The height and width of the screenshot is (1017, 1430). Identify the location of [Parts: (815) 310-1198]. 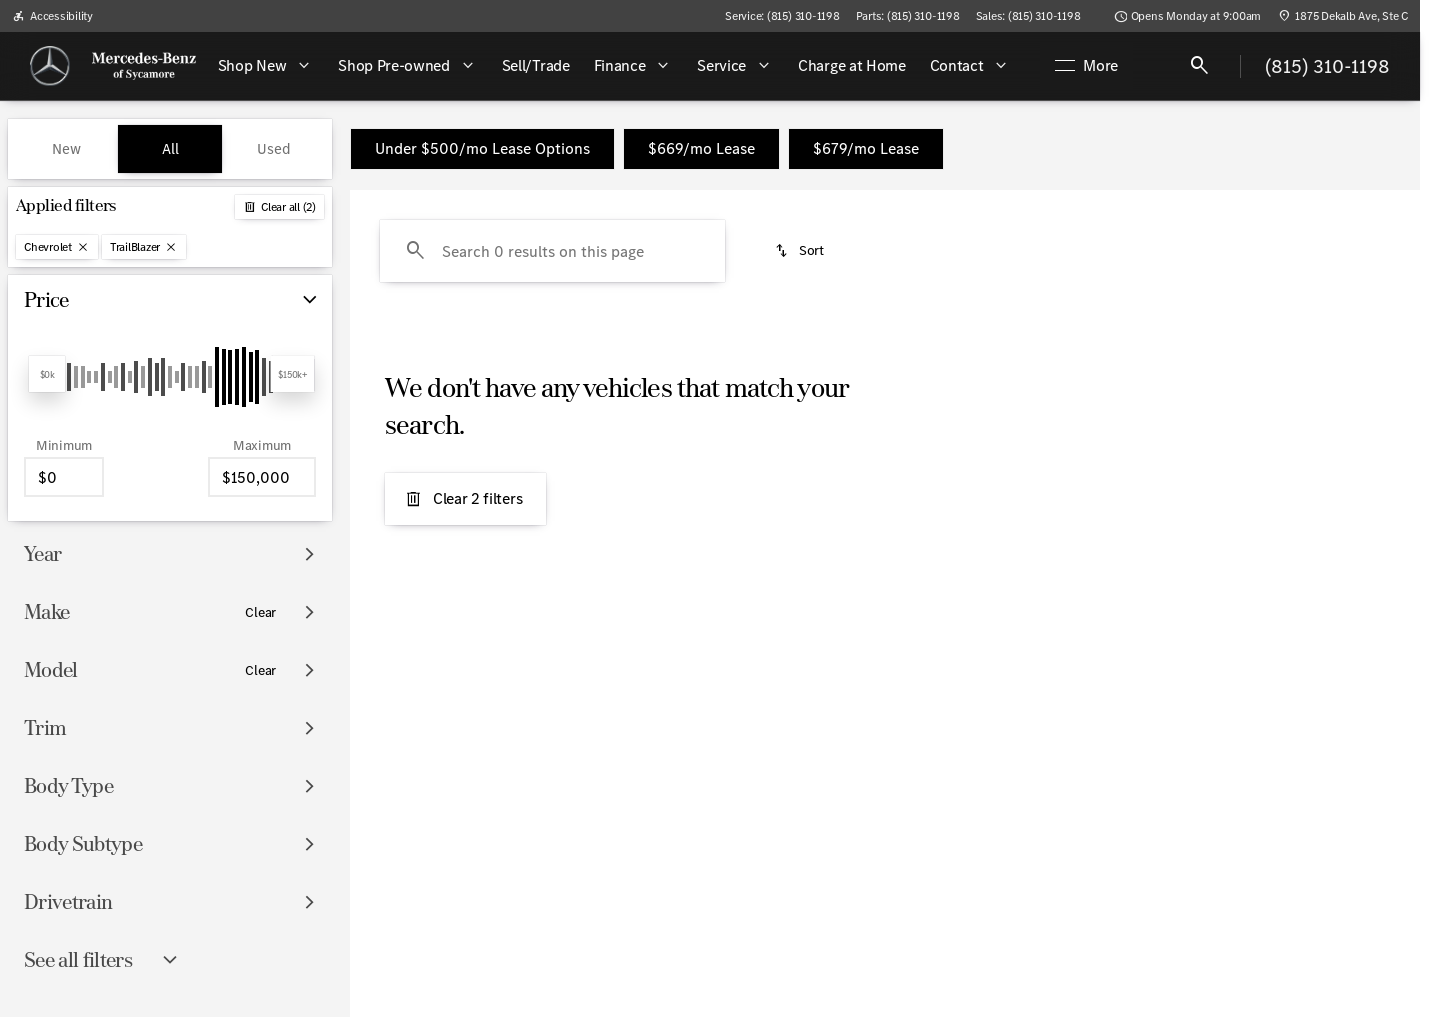
(908, 16).